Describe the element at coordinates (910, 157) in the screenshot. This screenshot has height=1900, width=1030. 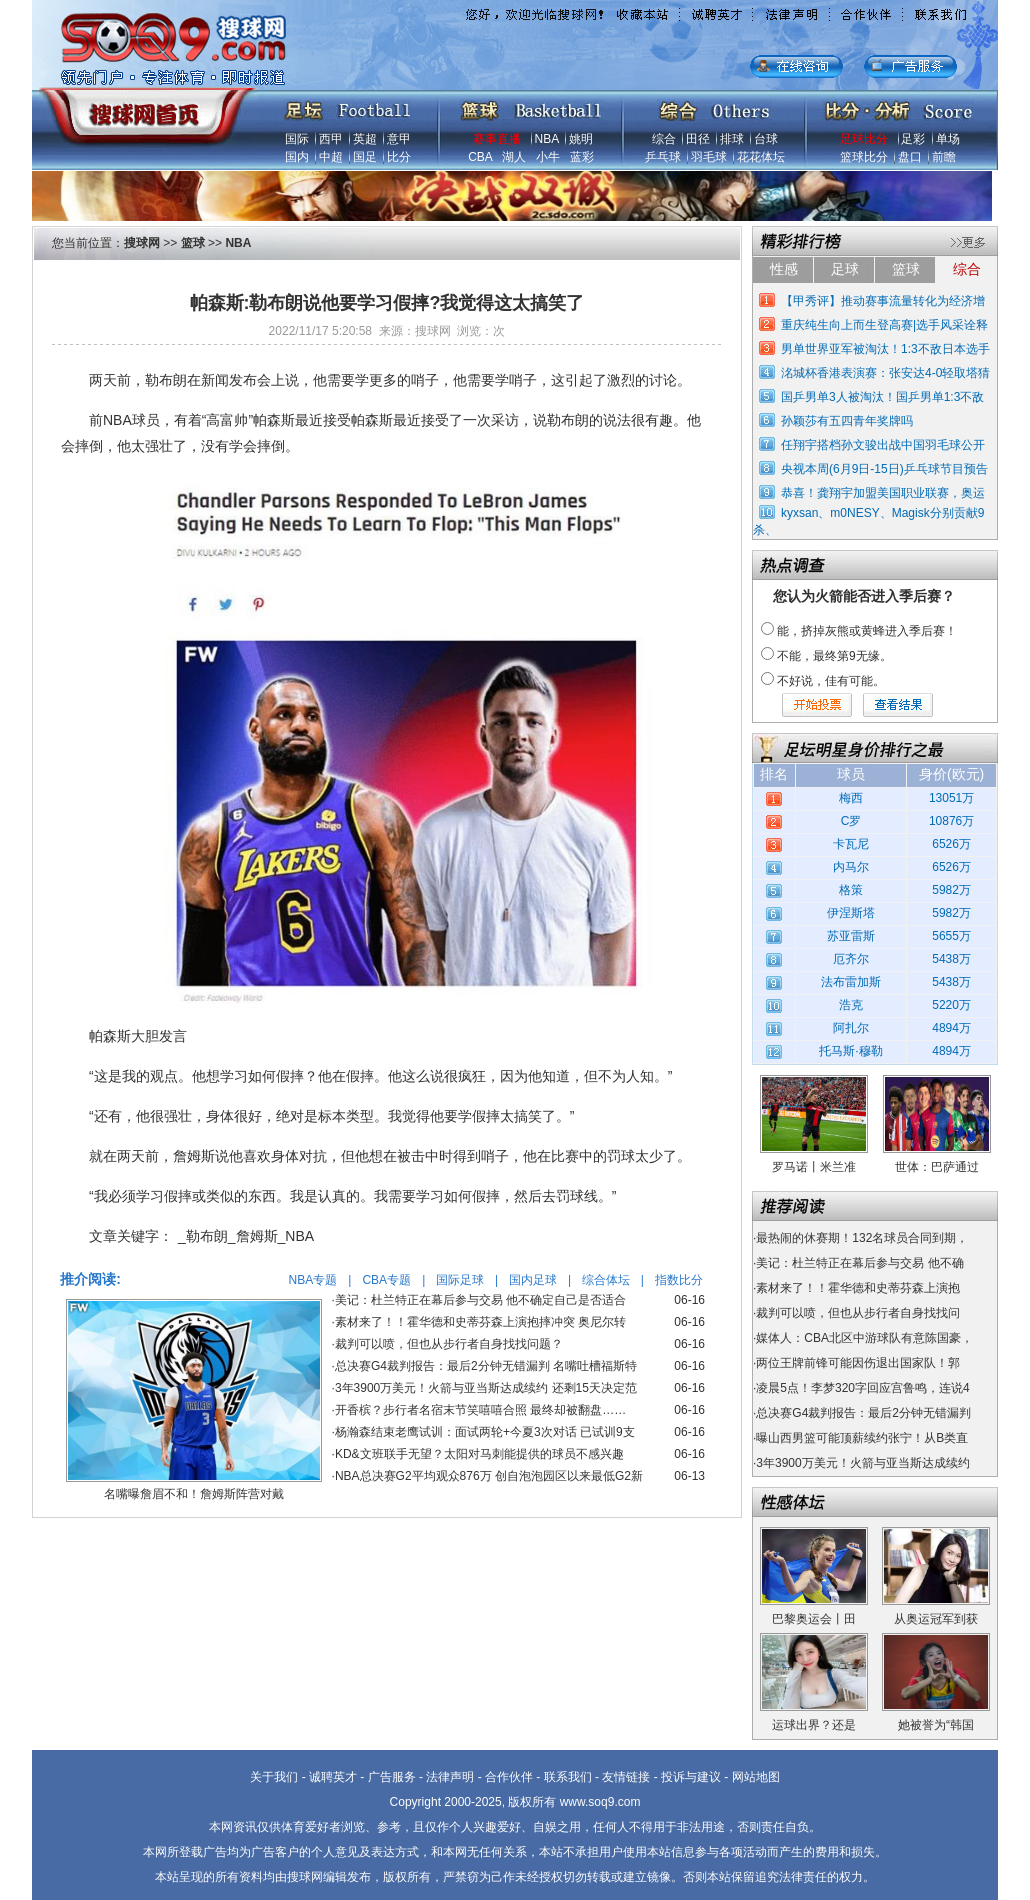
I see `盘口` at that location.